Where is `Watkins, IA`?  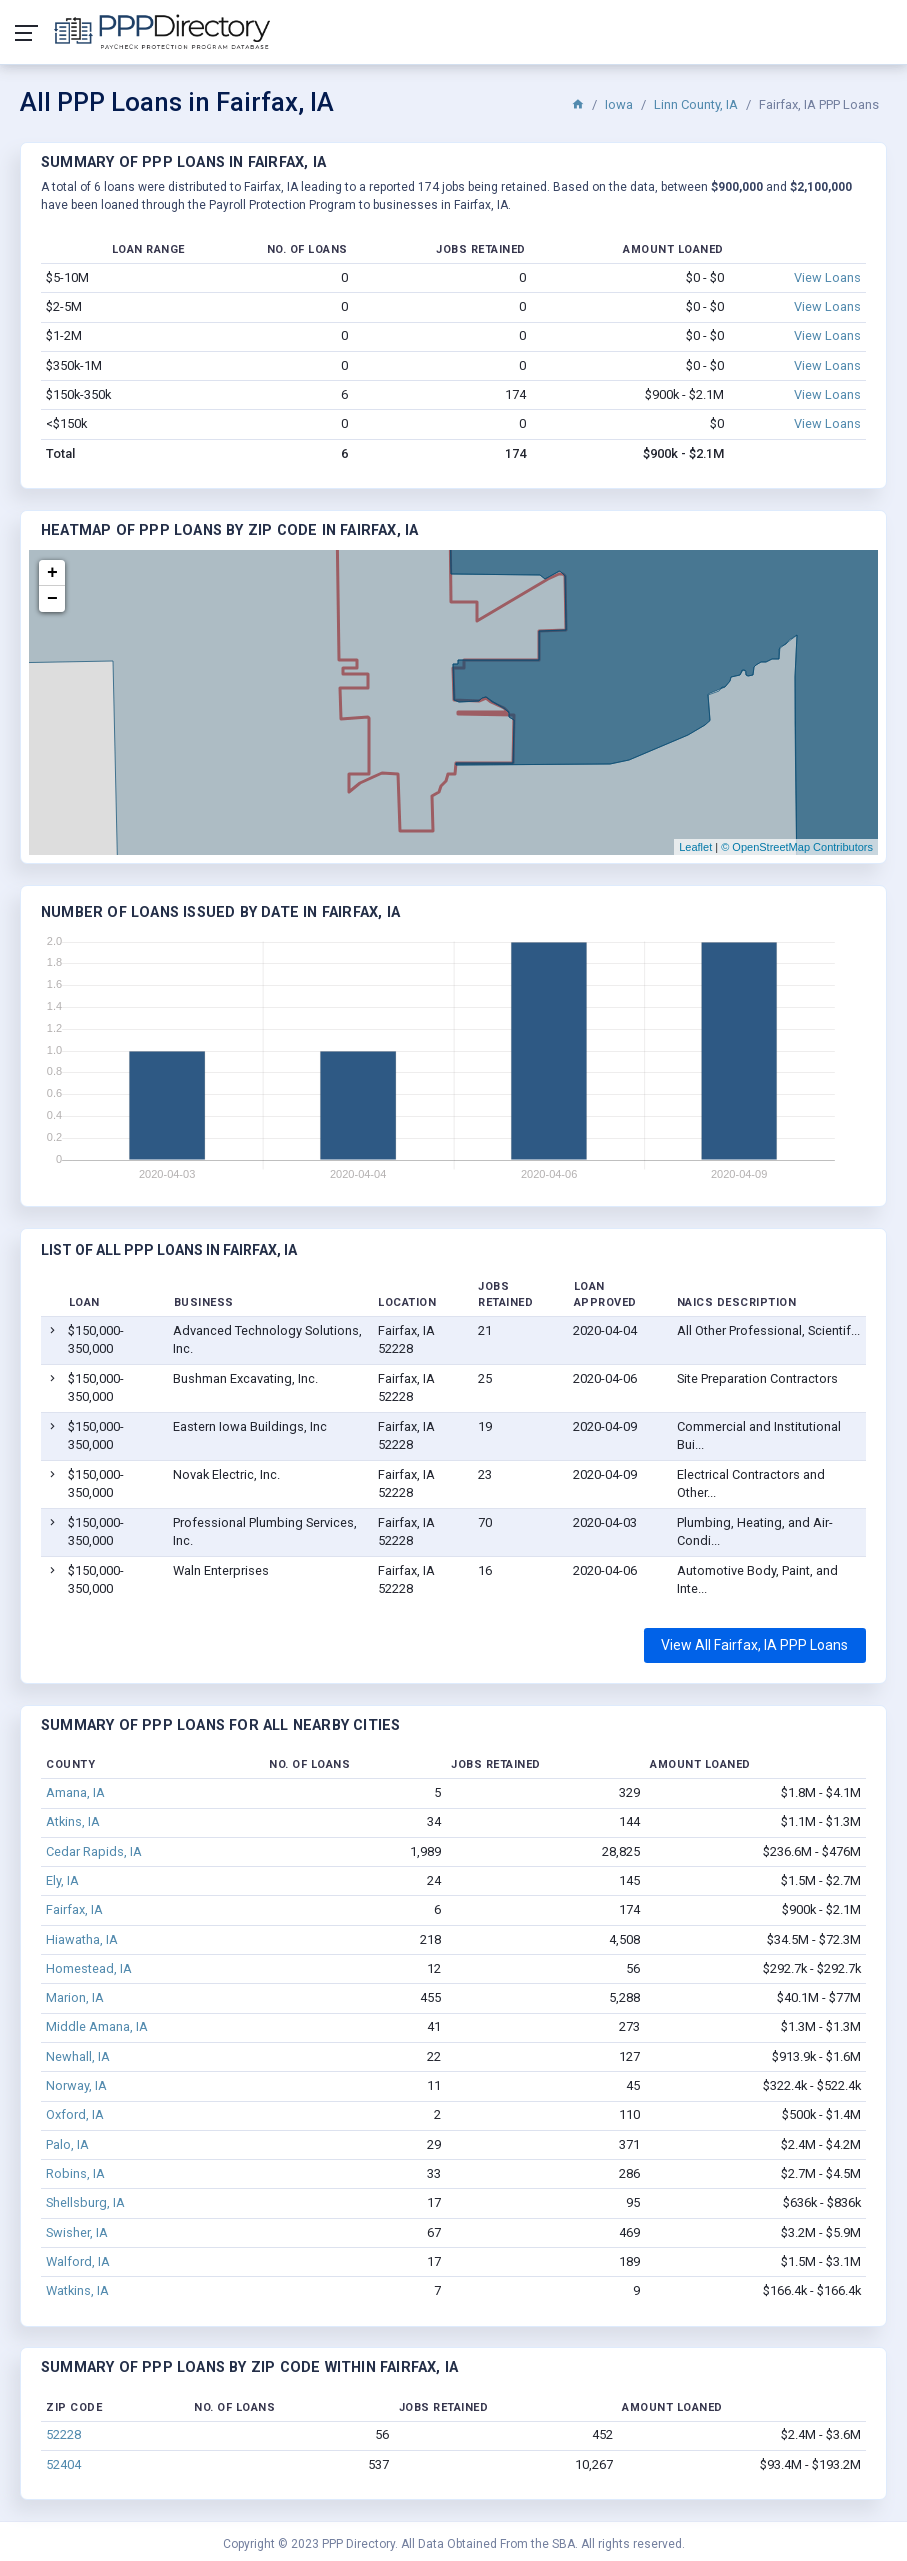 Watkins, IA is located at coordinates (77, 2290).